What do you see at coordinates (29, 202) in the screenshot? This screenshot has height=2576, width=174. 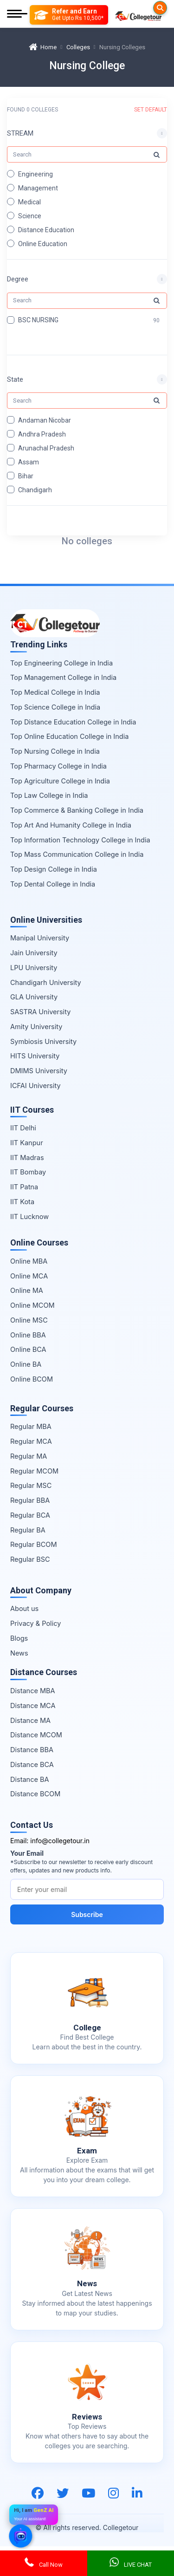 I see `Medical` at bounding box center [29, 202].